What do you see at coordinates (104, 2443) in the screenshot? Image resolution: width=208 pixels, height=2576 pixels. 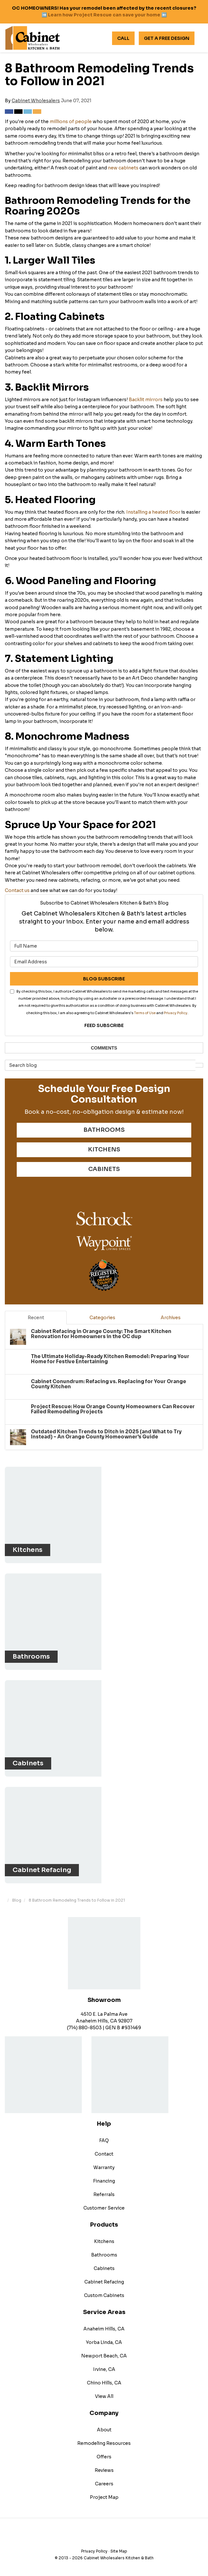 I see `Remodeling Resources` at bounding box center [104, 2443].